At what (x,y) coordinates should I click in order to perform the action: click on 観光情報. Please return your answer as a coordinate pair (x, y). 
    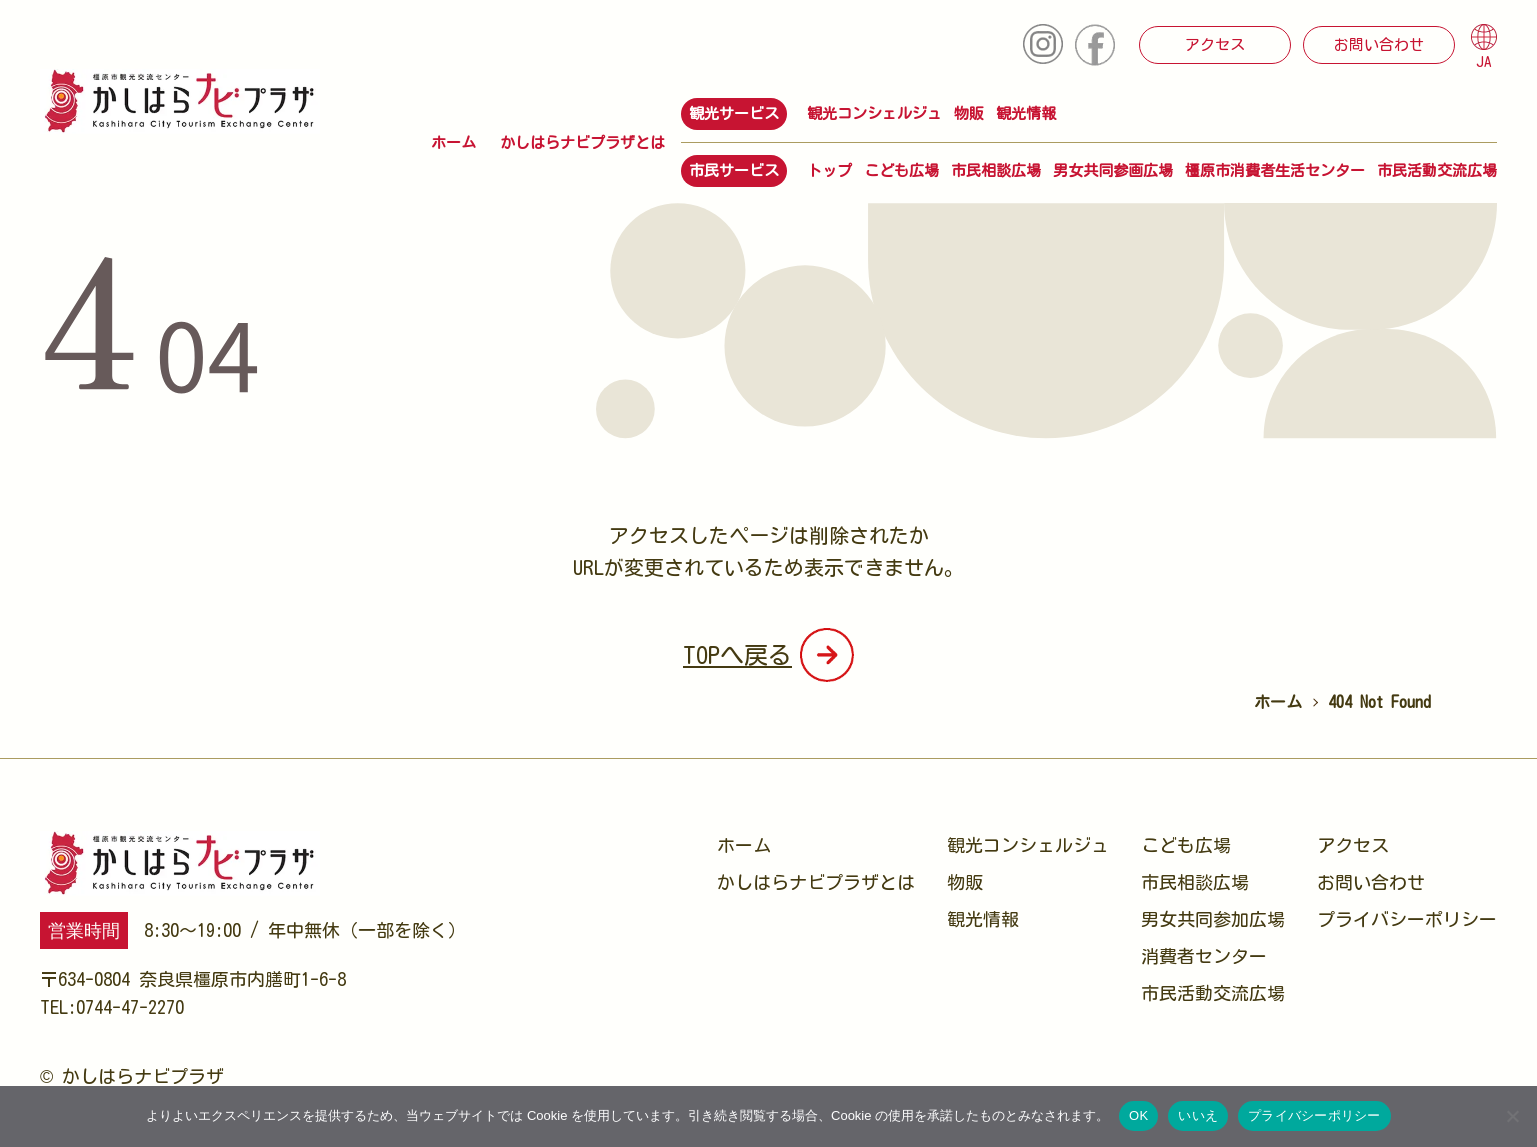
    Looking at the image, I should click on (1026, 113).